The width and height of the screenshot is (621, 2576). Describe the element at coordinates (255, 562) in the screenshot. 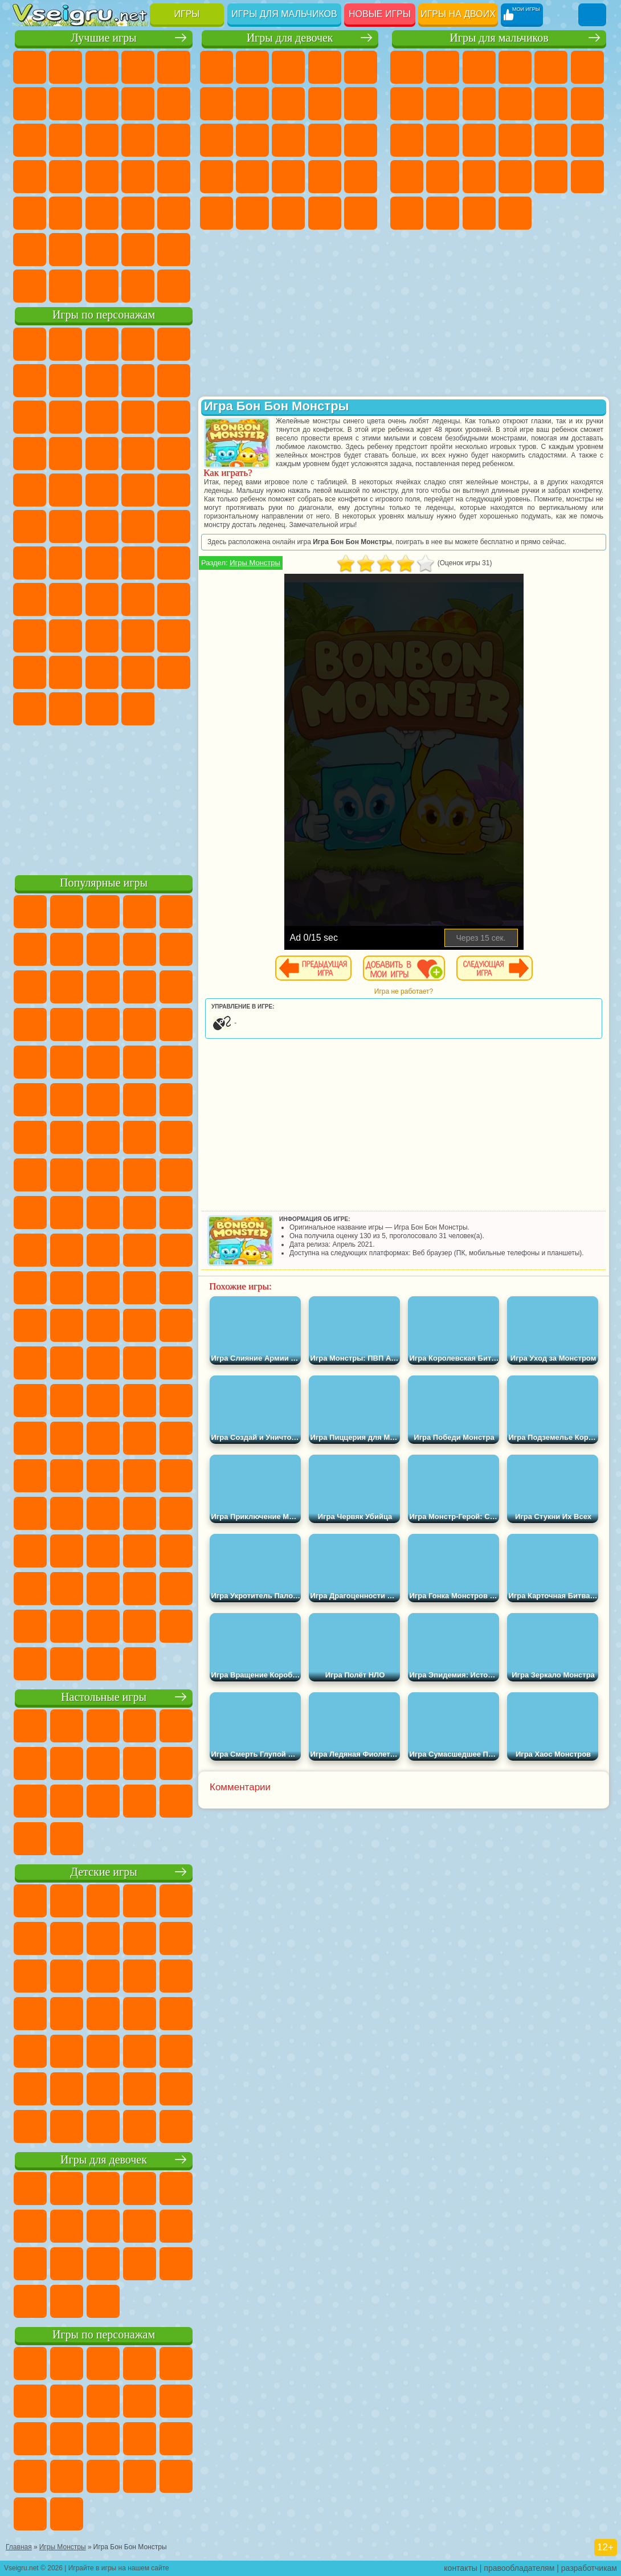

I see `Игры Монстры` at that location.